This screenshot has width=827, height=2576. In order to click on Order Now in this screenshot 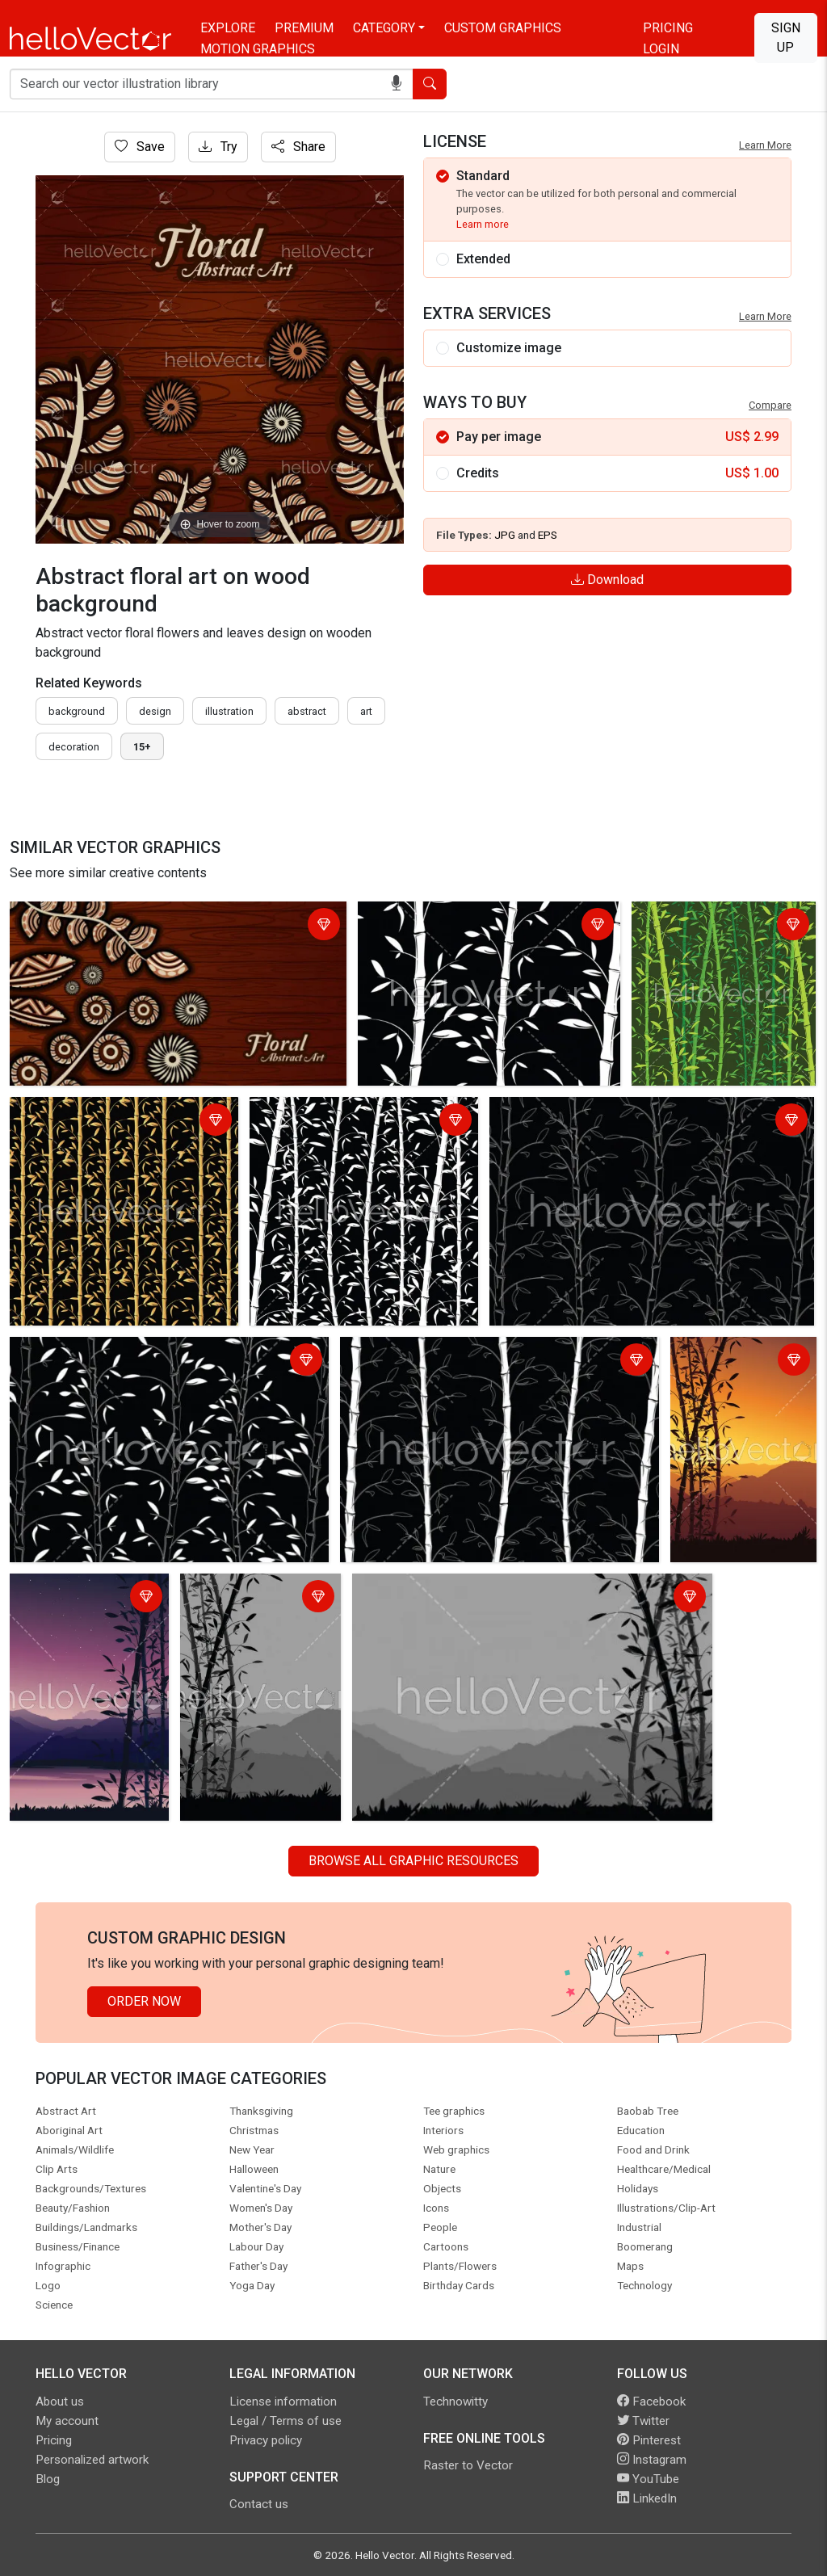, I will do `click(144, 2001)`.